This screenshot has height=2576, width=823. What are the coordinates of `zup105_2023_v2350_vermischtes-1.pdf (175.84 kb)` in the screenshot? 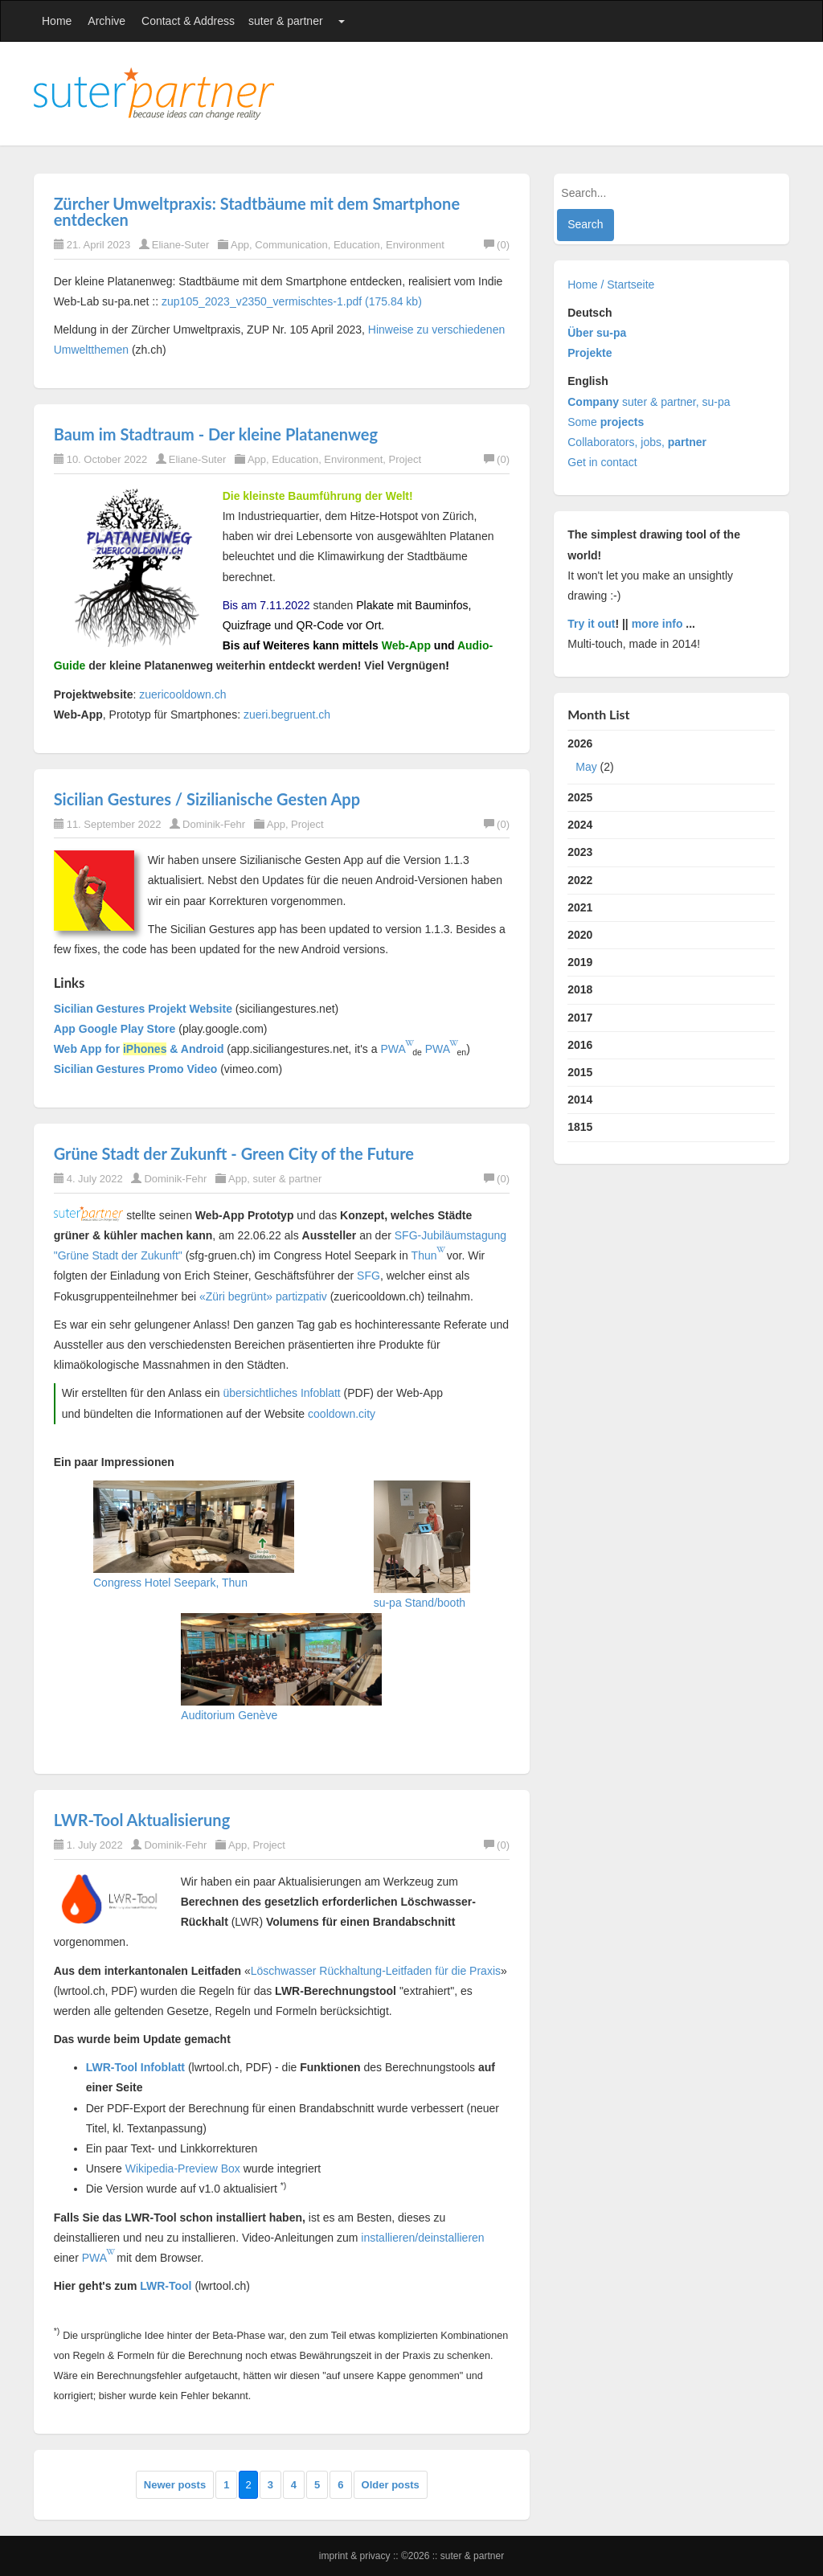 It's located at (292, 301).